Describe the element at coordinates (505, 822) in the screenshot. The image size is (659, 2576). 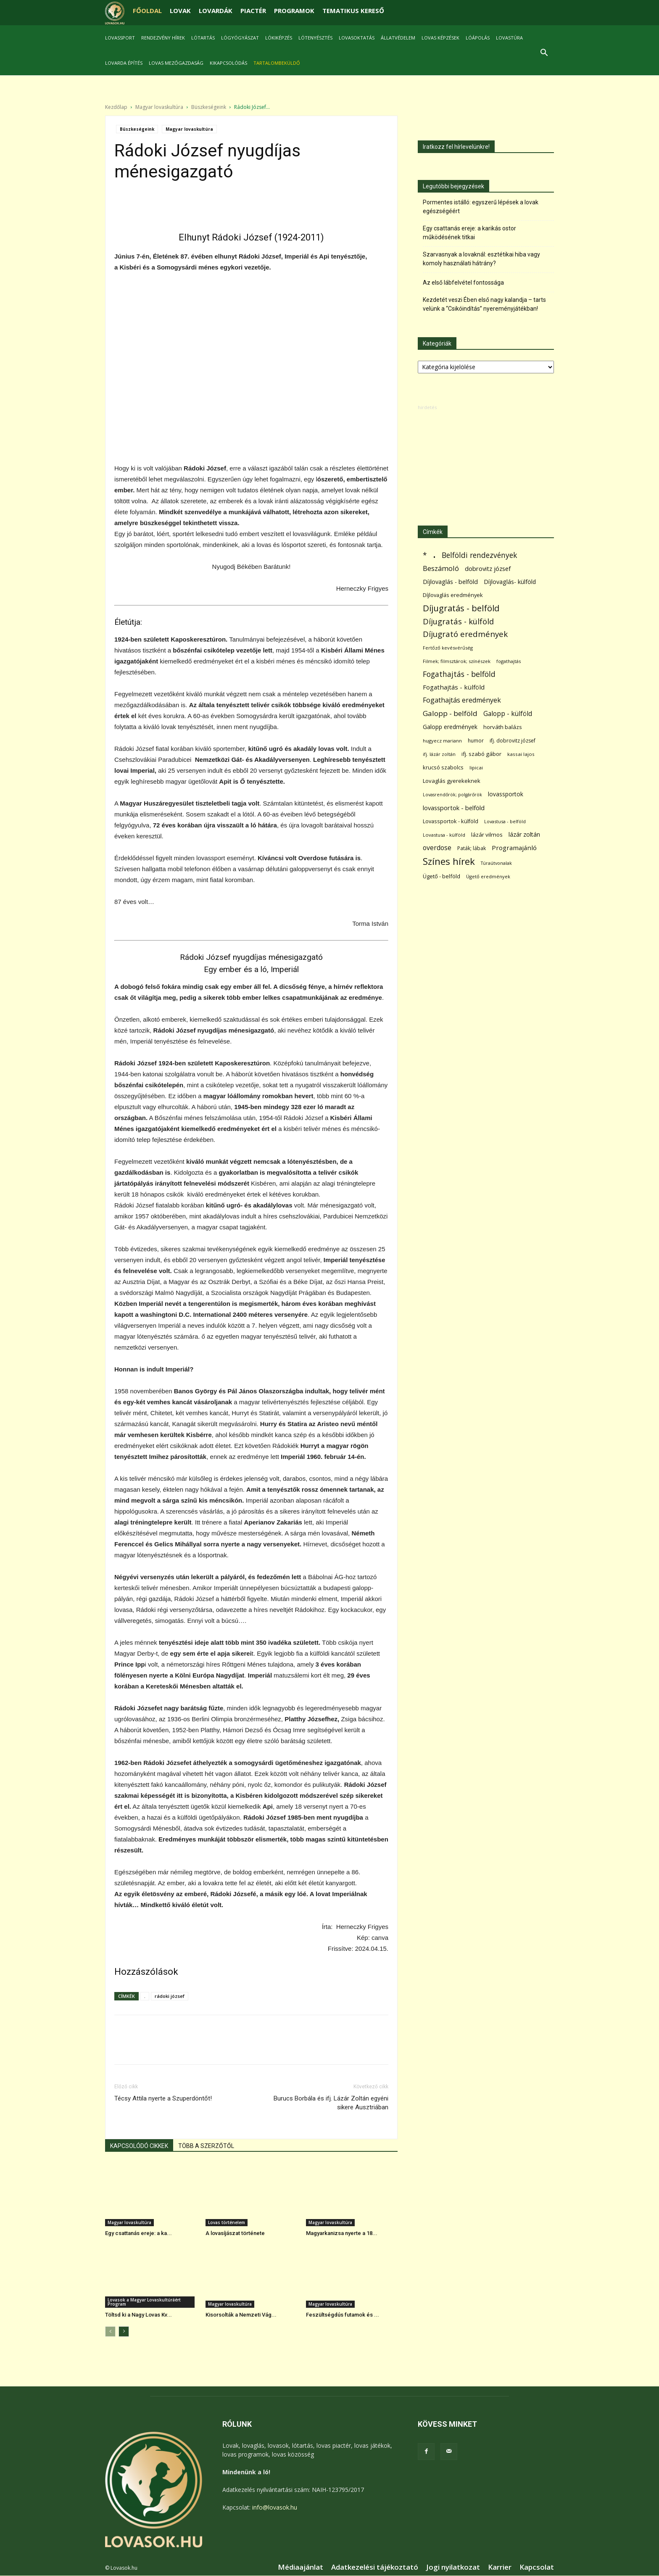
I see `Lovastusa - belföld [Lovastusa - belföld (52 elem)]` at that location.